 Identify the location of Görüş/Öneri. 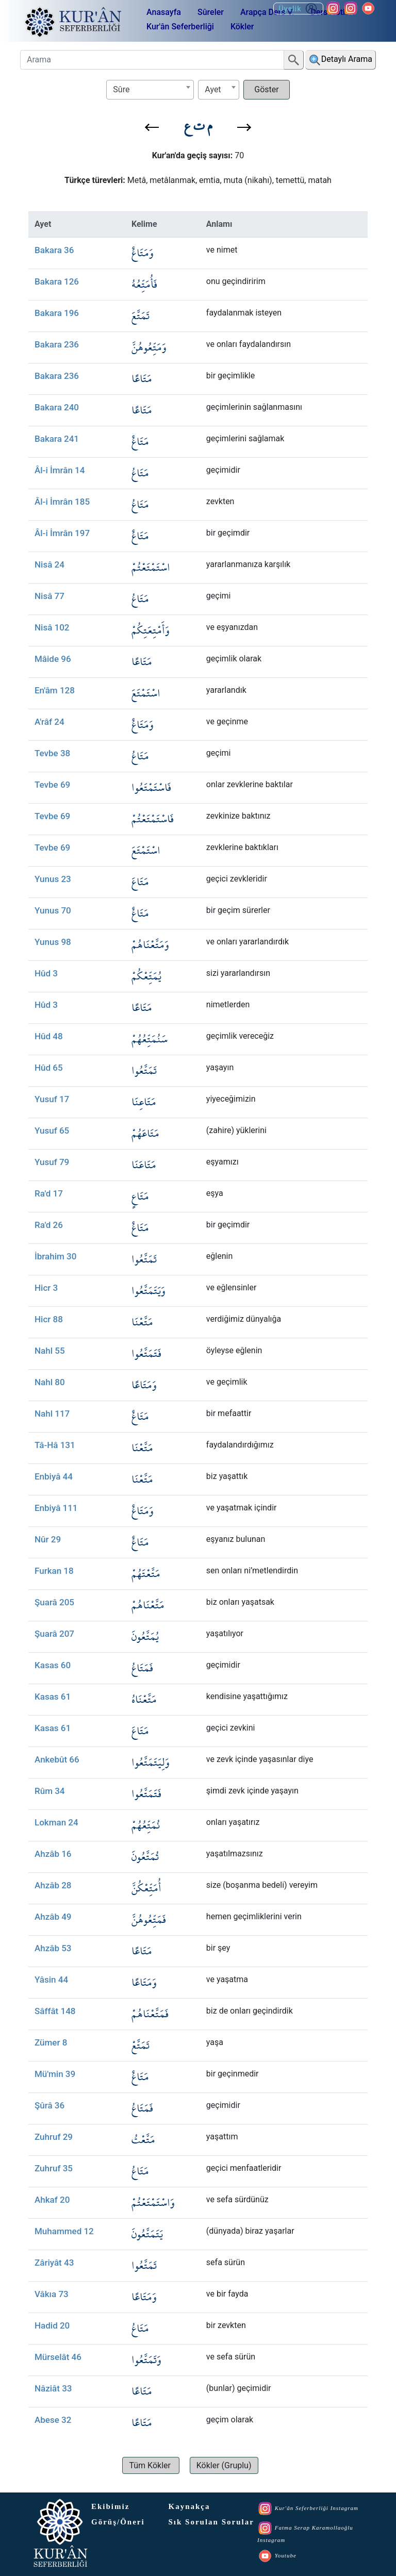
(118, 2522).